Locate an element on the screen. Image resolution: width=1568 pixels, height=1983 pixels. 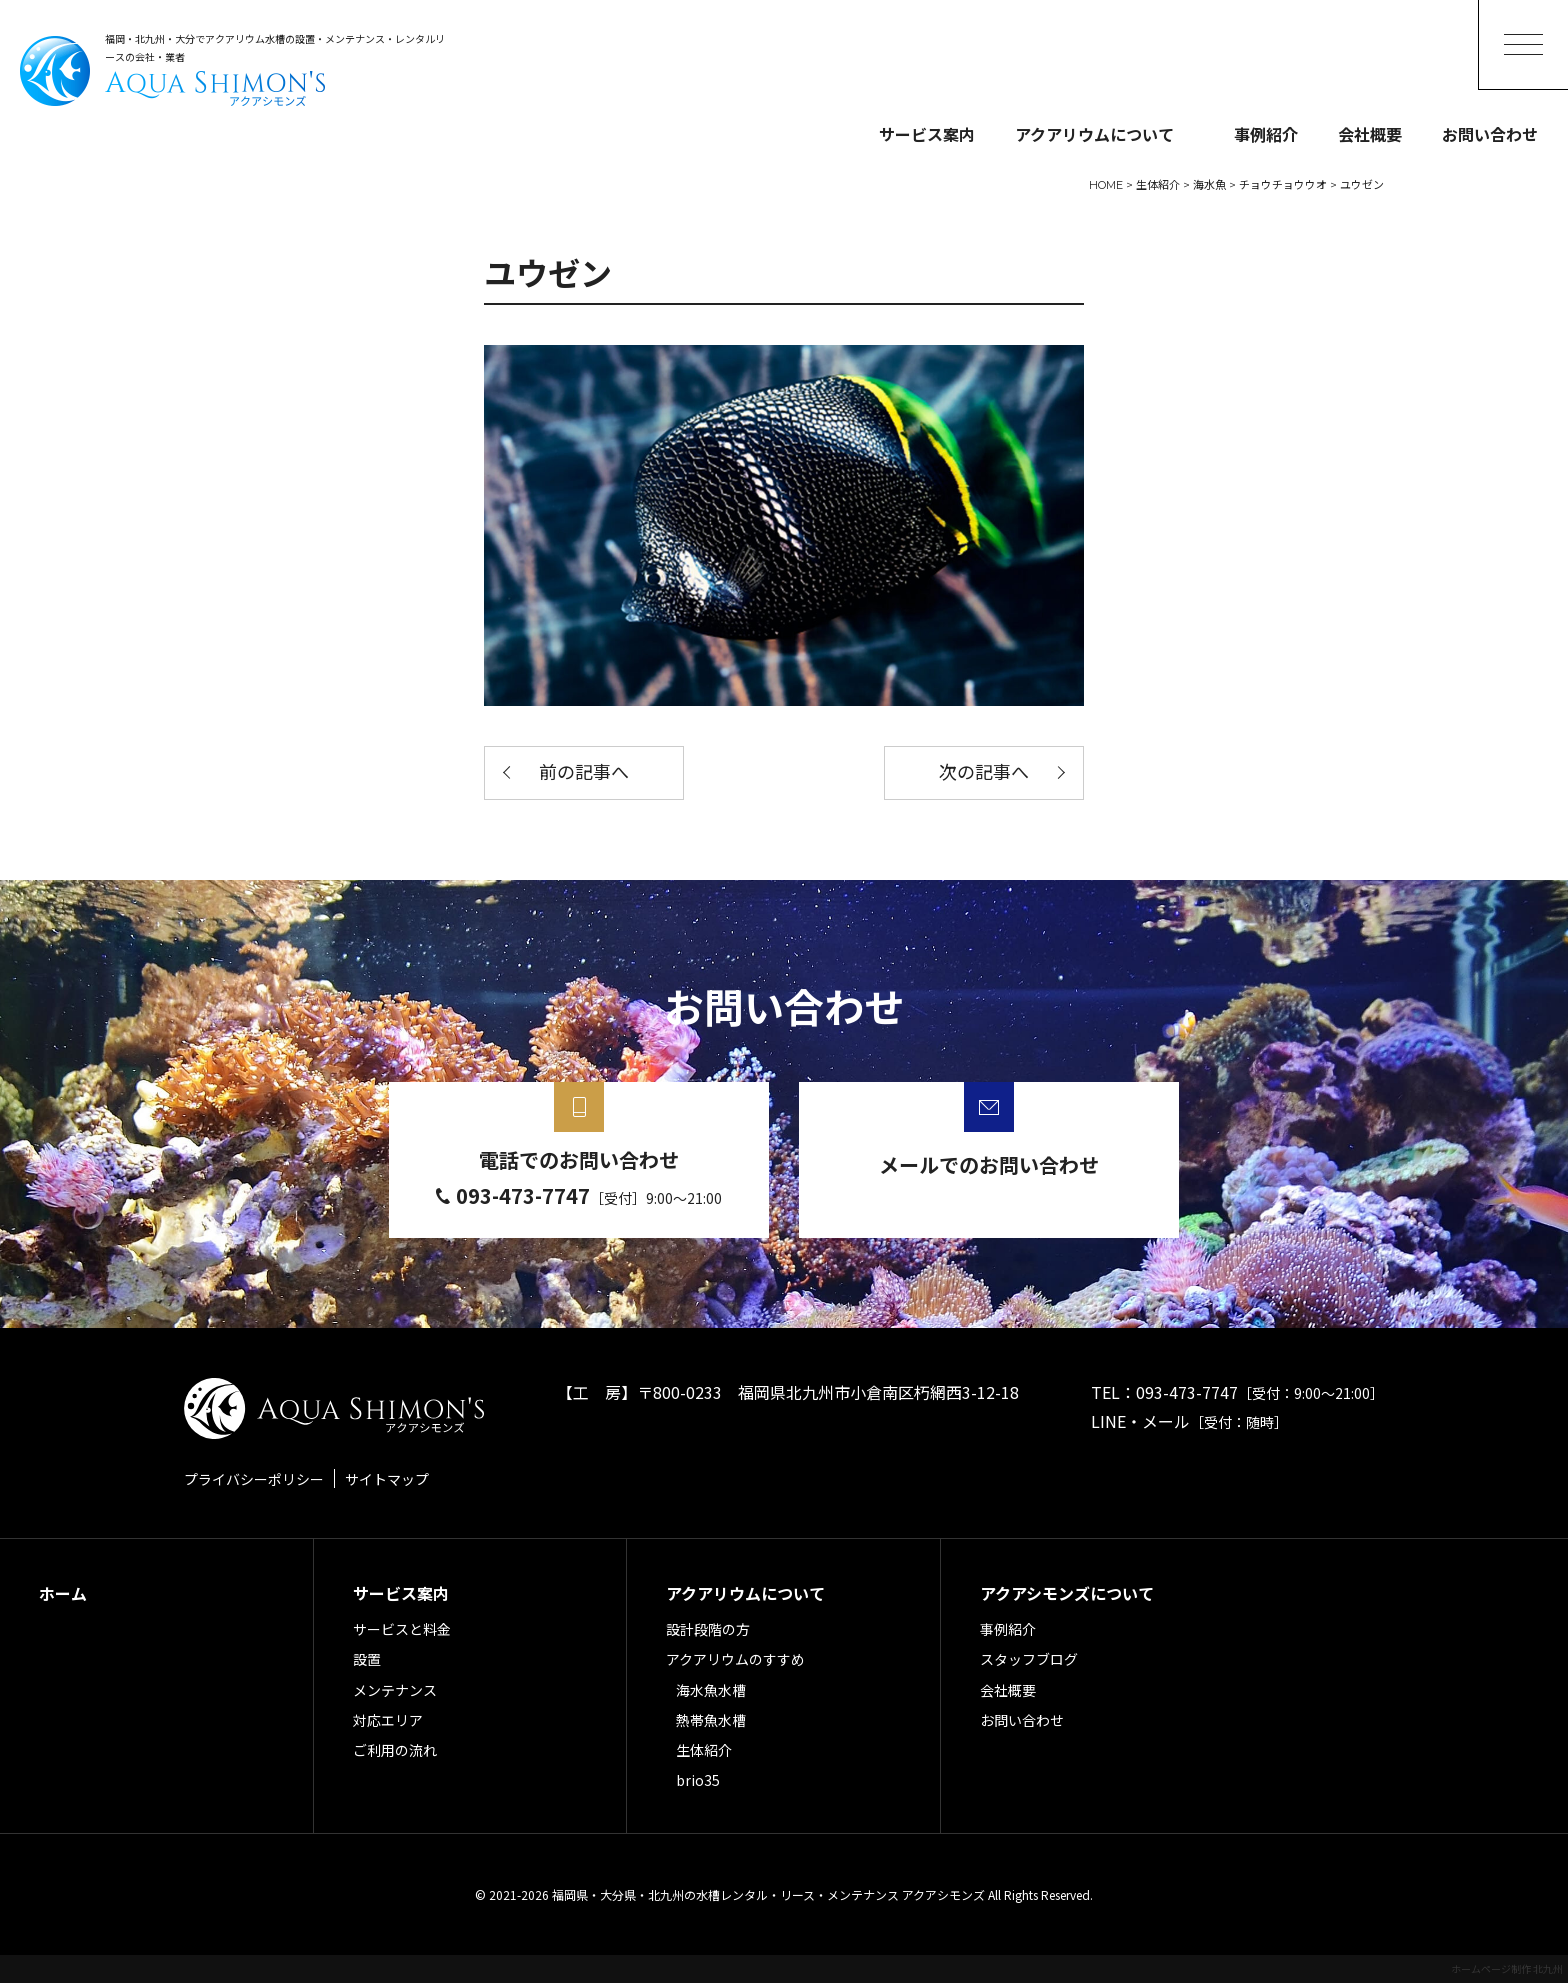
前の記事へ is located at coordinates (584, 773).